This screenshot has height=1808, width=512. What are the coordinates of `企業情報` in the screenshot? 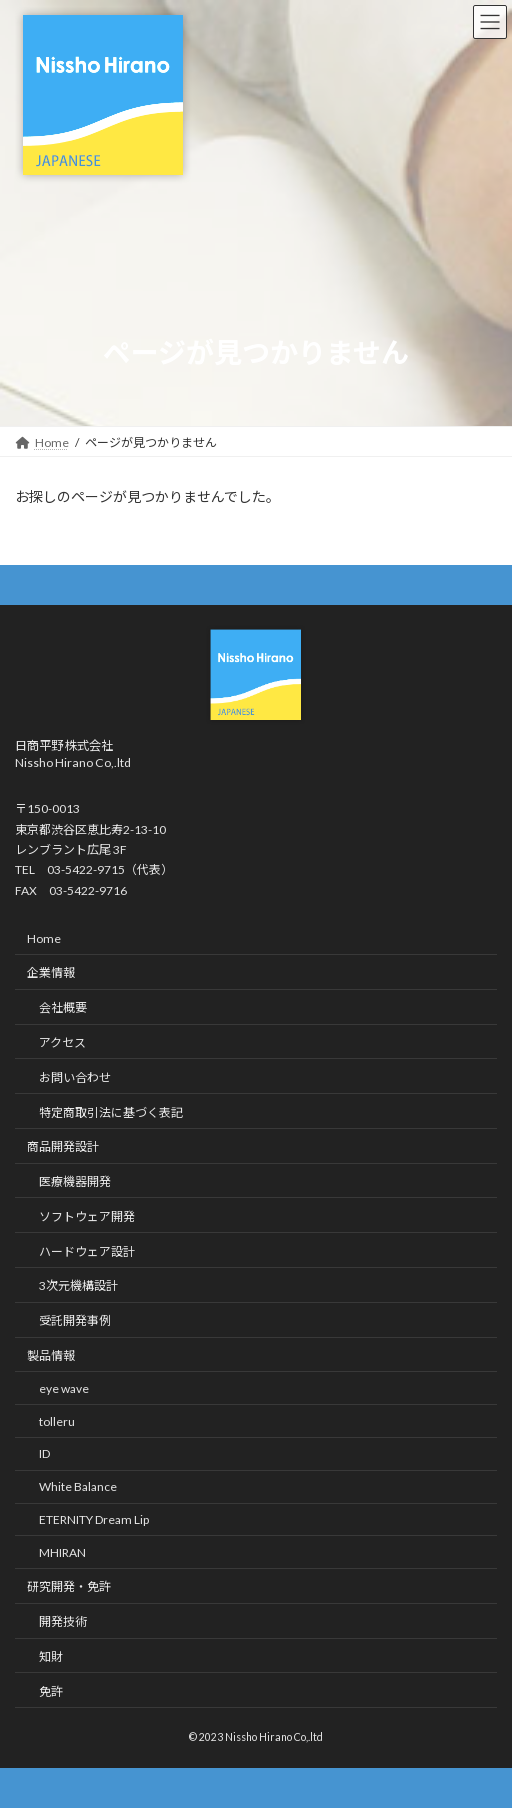 It's located at (51, 972).